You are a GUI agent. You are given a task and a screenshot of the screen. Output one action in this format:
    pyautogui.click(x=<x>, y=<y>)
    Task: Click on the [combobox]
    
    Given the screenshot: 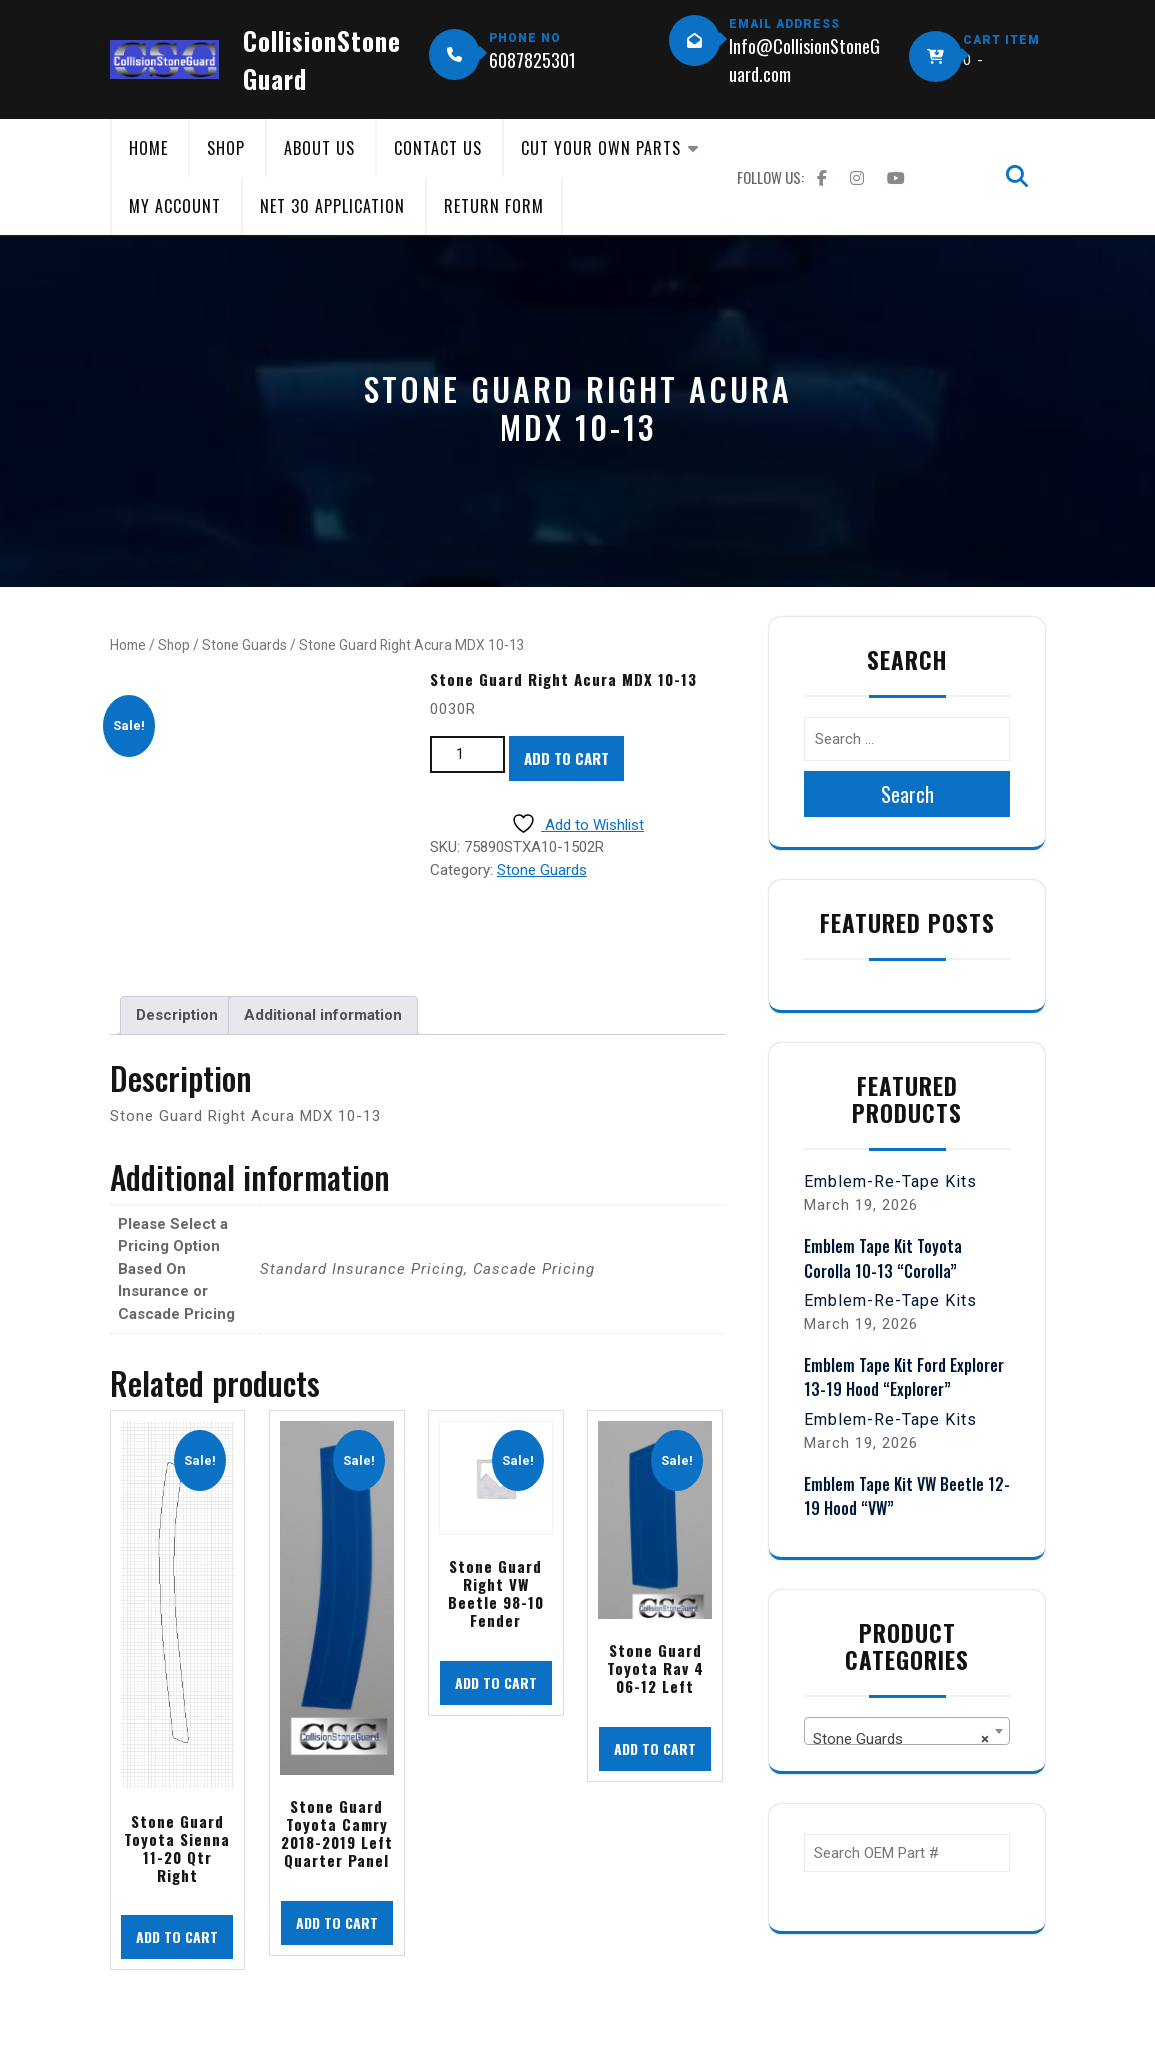 What is the action you would take?
    pyautogui.click(x=907, y=1731)
    